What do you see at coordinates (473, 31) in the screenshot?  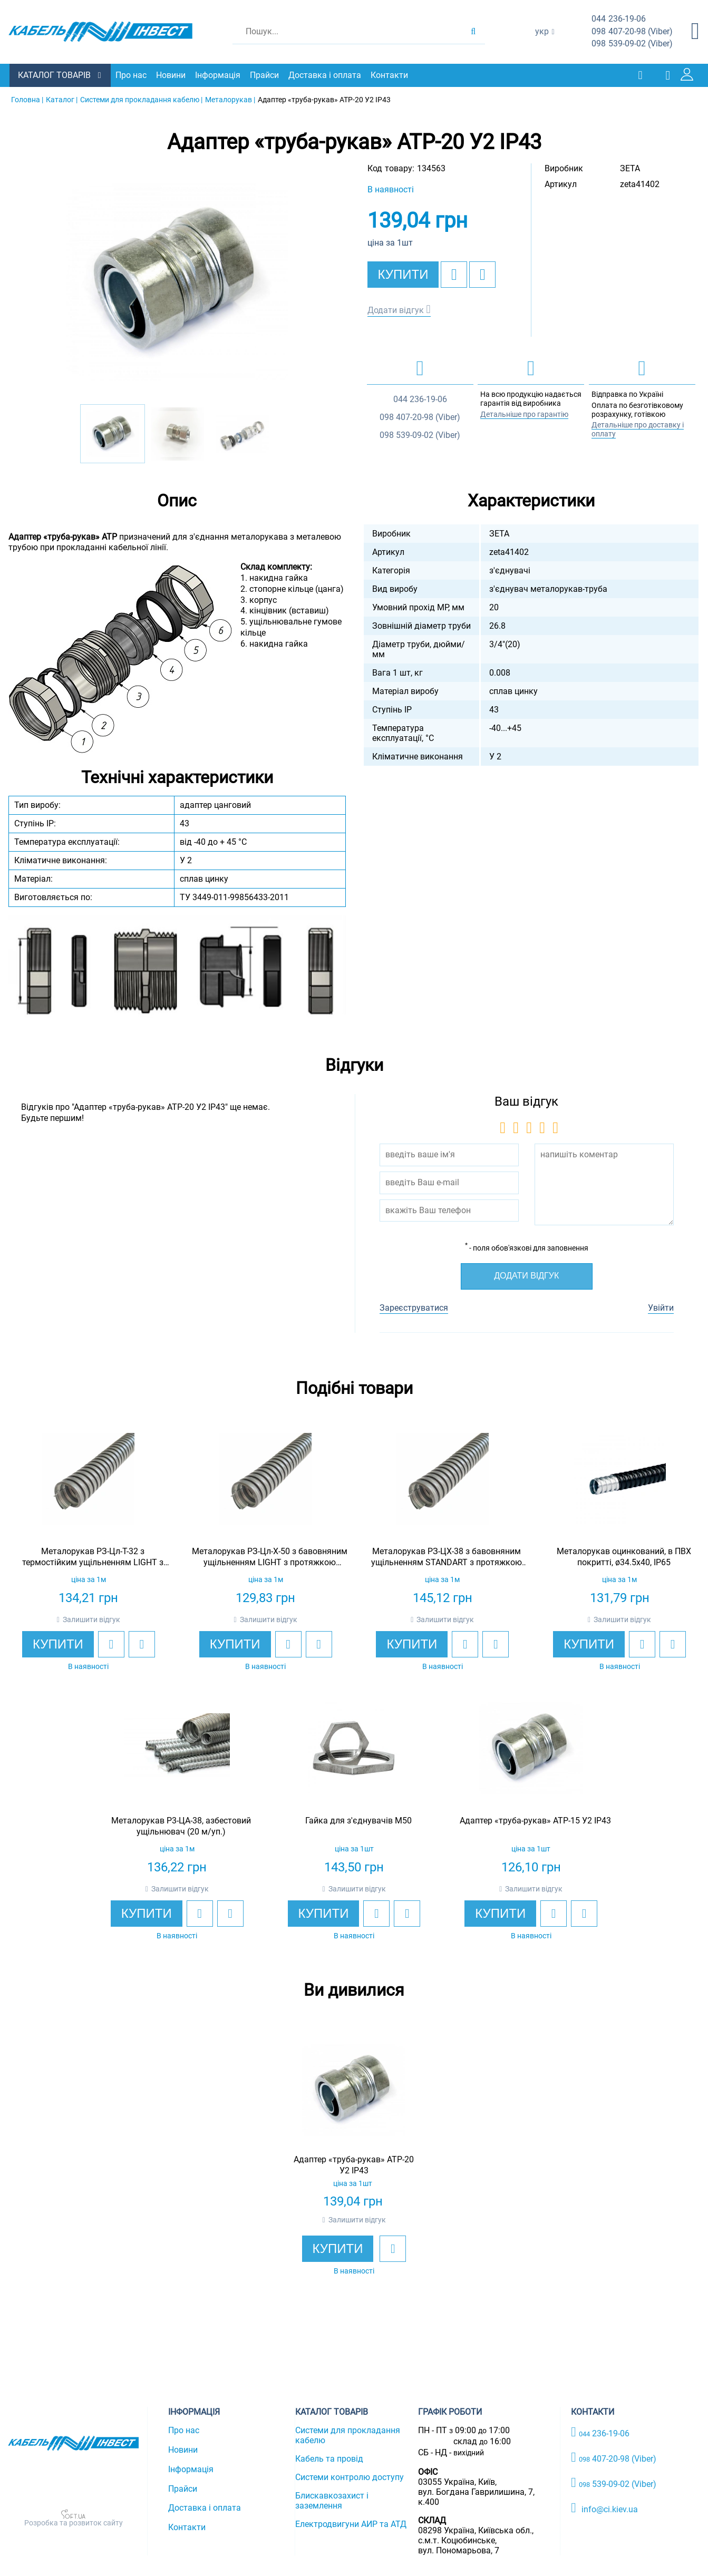 I see `[search products]` at bounding box center [473, 31].